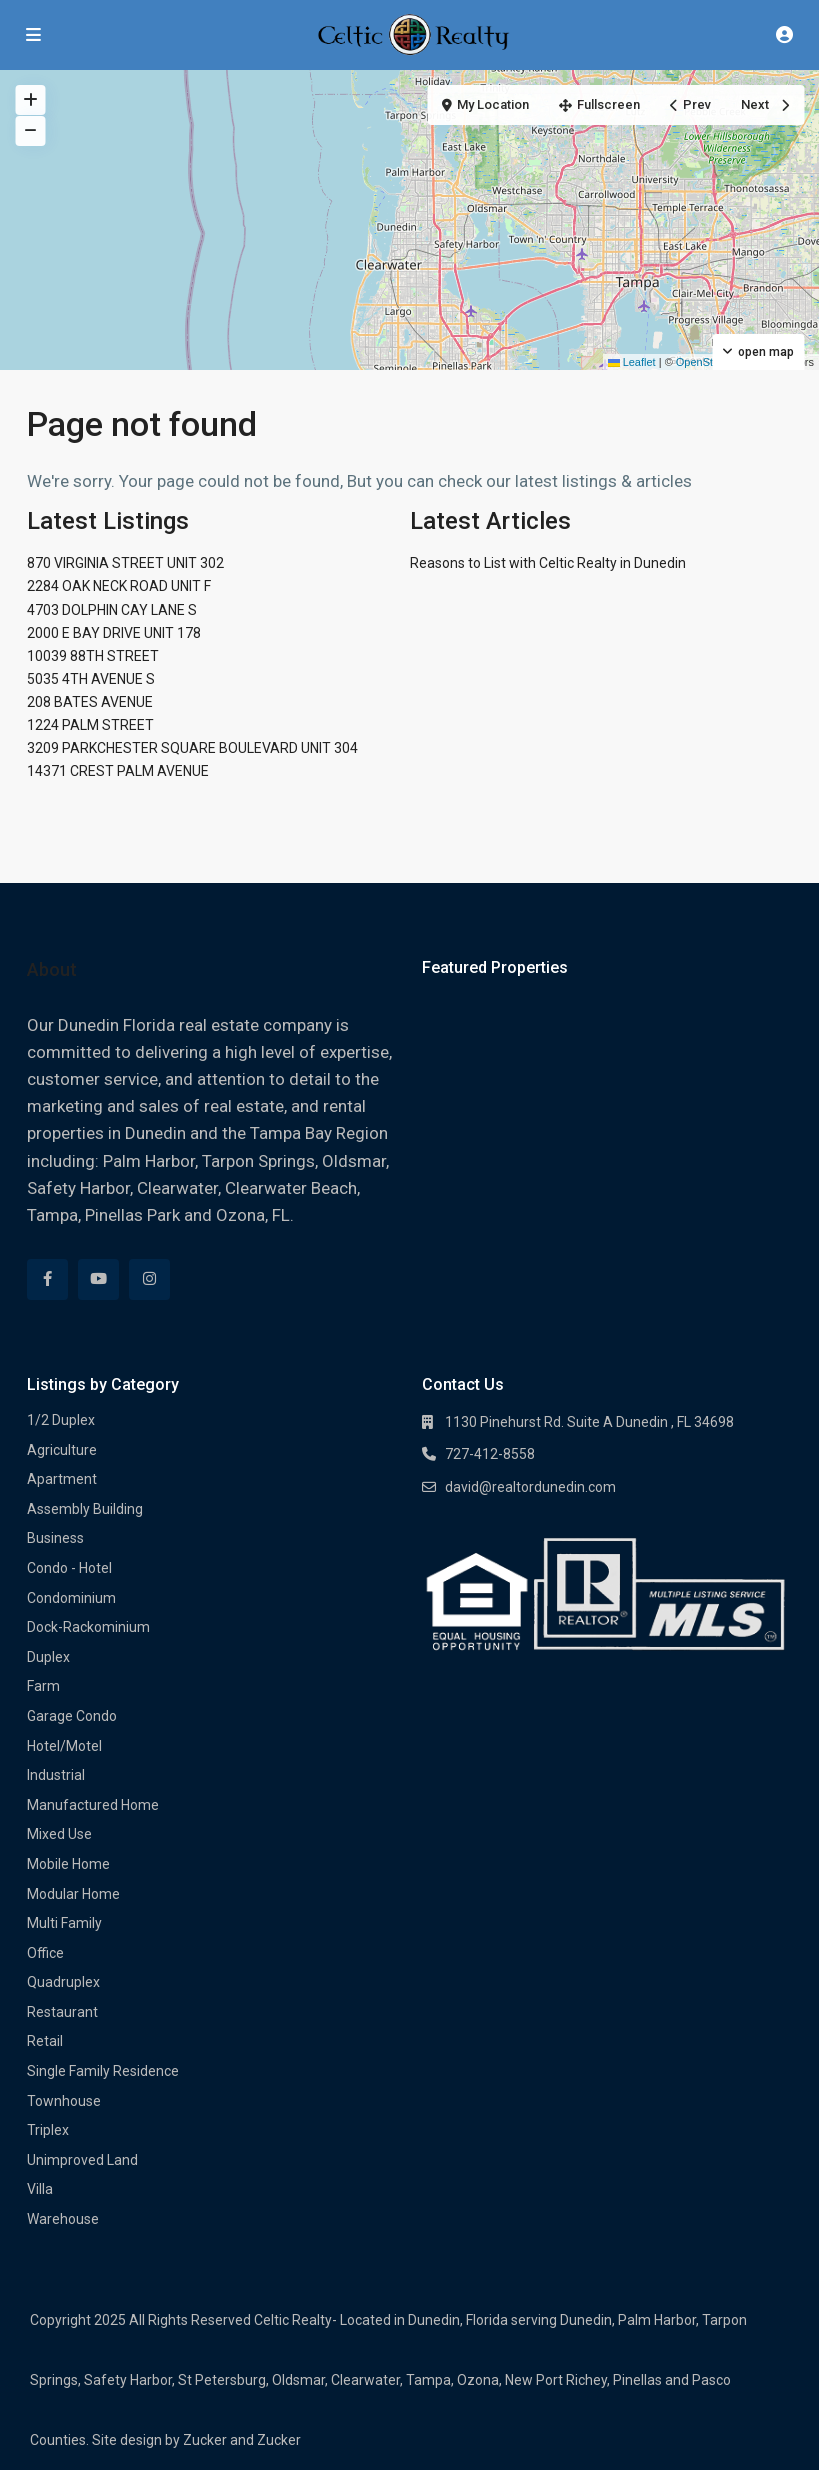  What do you see at coordinates (71, 1598) in the screenshot?
I see `Condominium` at bounding box center [71, 1598].